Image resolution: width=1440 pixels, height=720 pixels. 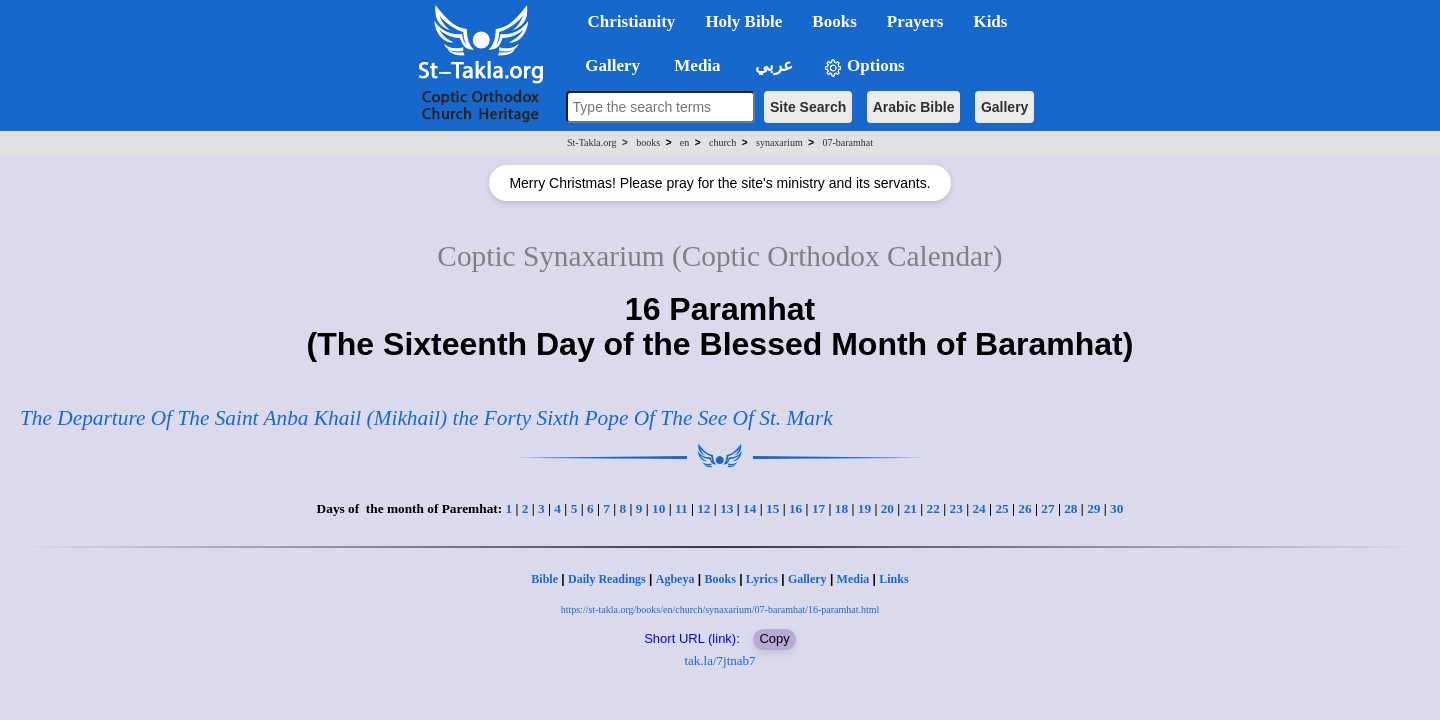 What do you see at coordinates (841, 508) in the screenshot?
I see `18` at bounding box center [841, 508].